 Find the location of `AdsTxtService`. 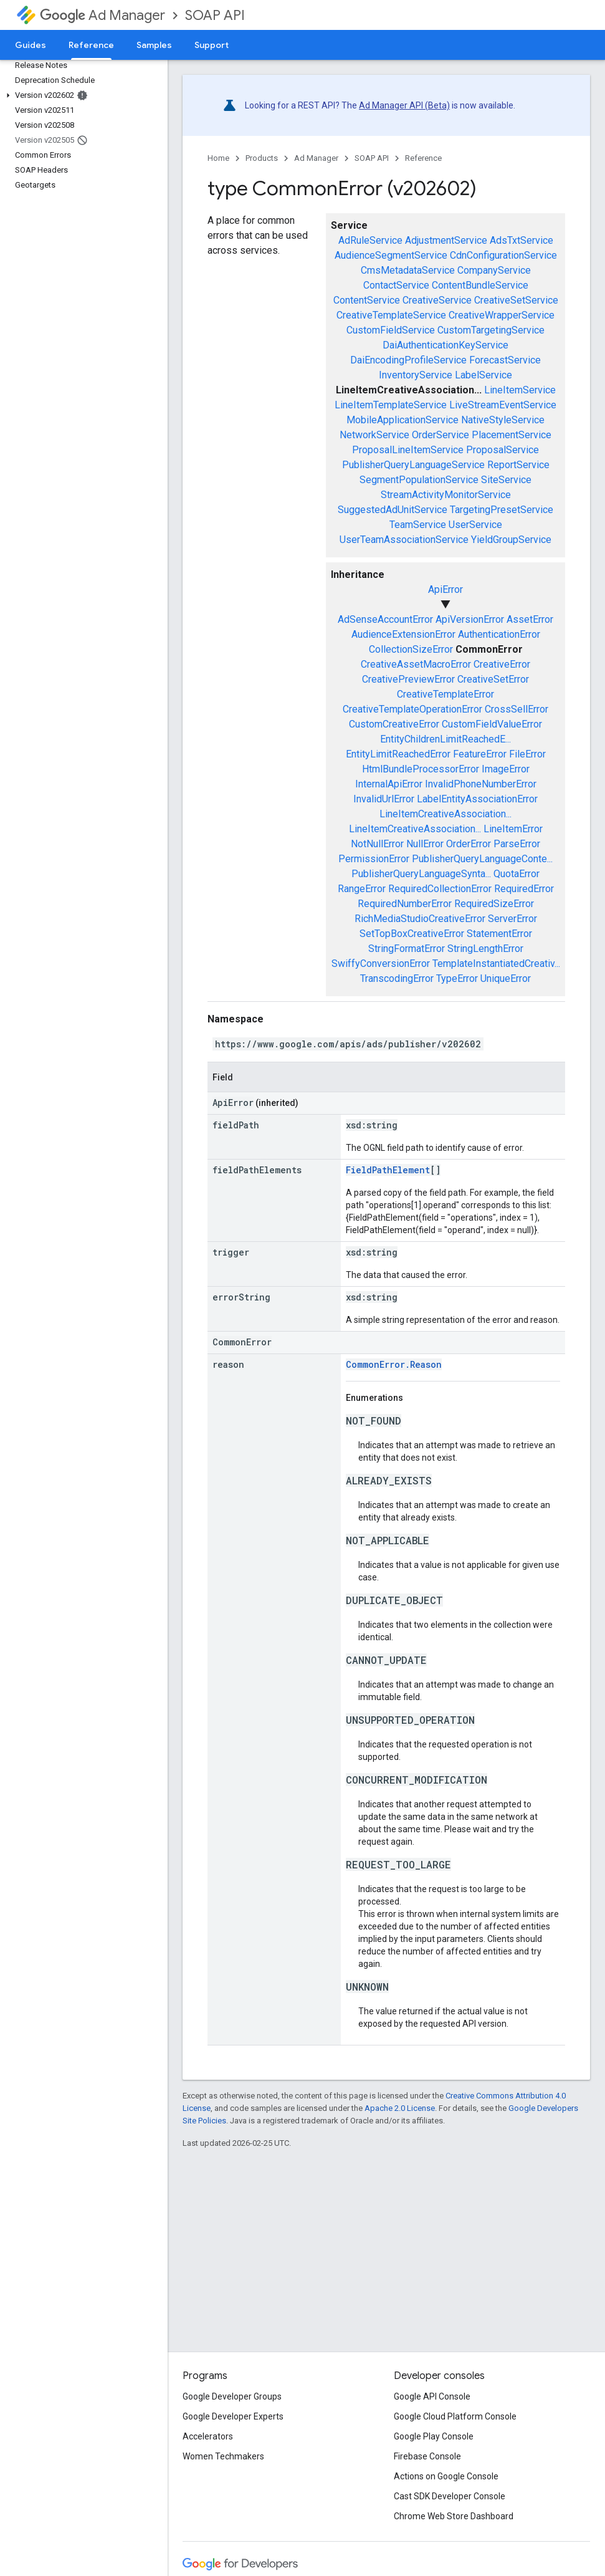

AdsTxtService is located at coordinates (521, 240).